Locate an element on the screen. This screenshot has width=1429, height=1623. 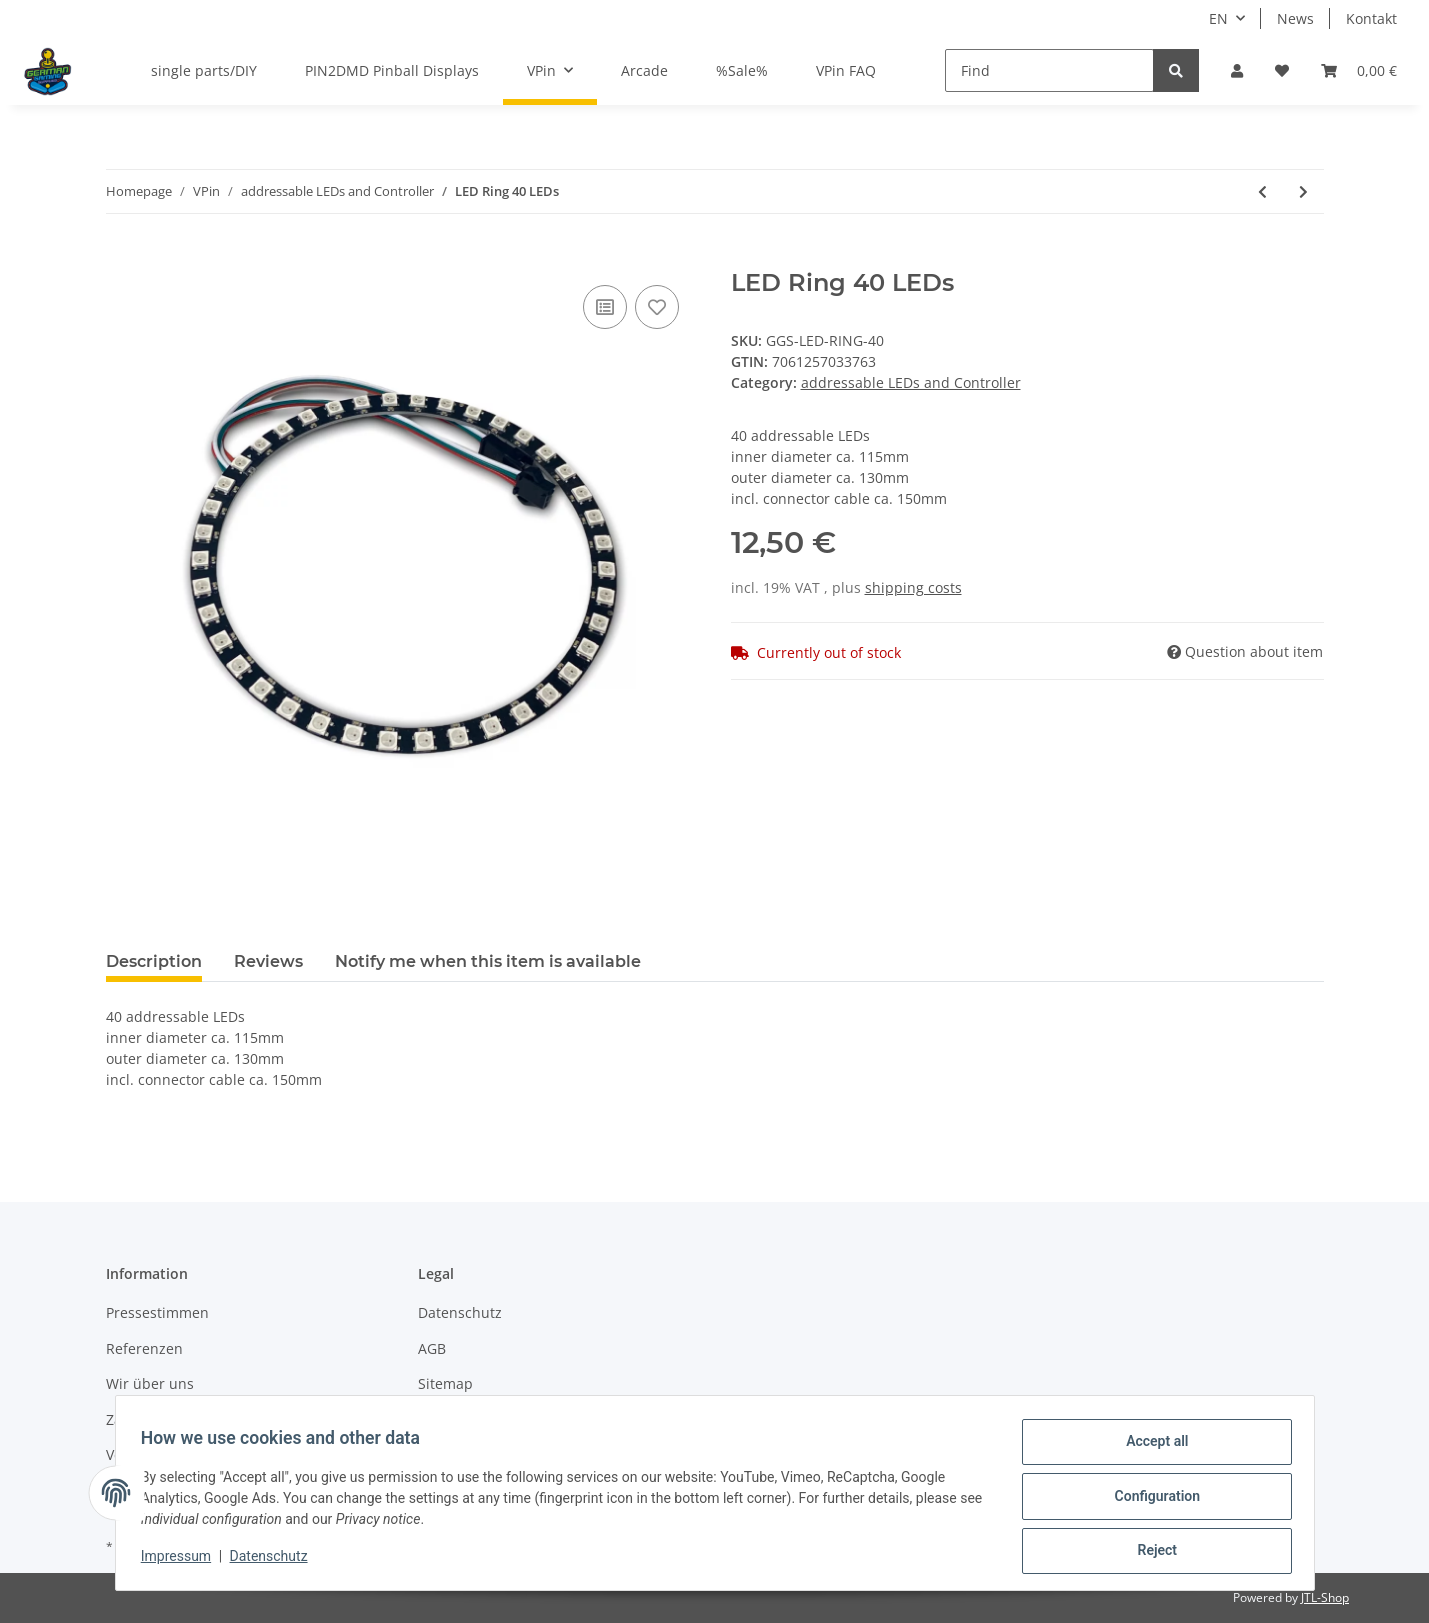
[Add to comparison list] is located at coordinates (605, 307).